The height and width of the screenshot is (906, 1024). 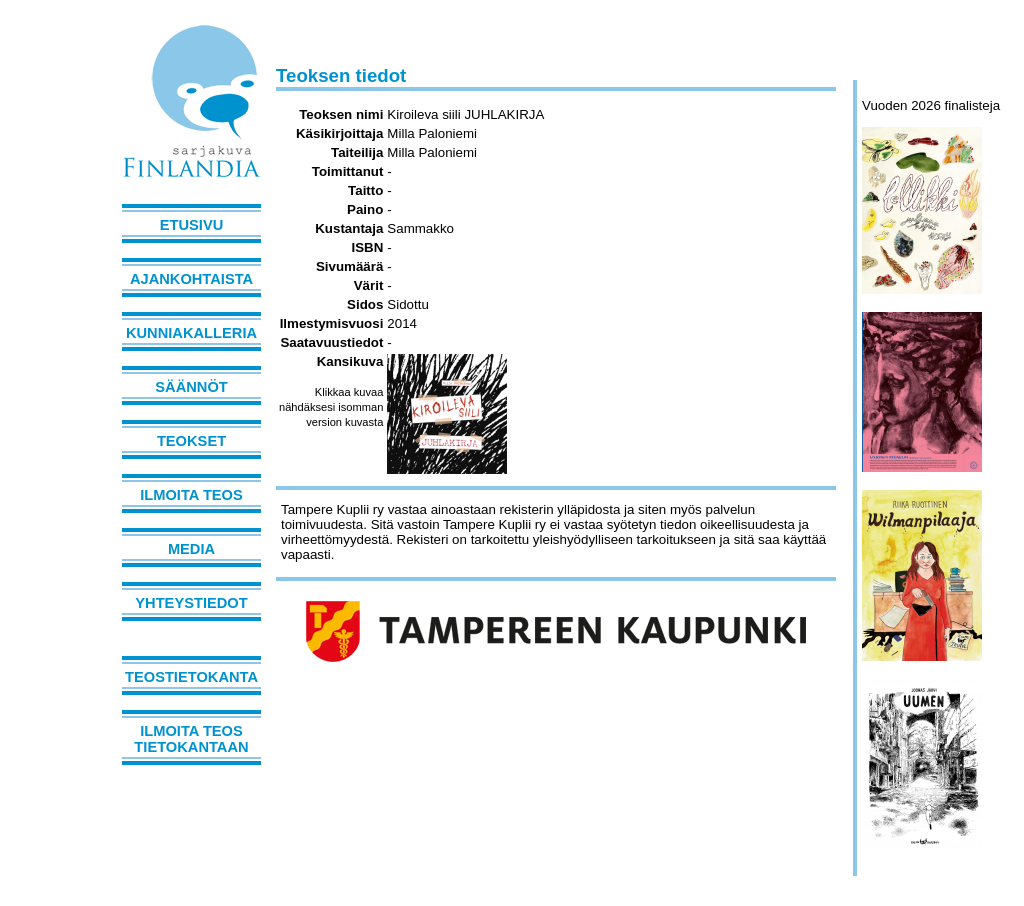 I want to click on Säännöt, so click(x=191, y=387).